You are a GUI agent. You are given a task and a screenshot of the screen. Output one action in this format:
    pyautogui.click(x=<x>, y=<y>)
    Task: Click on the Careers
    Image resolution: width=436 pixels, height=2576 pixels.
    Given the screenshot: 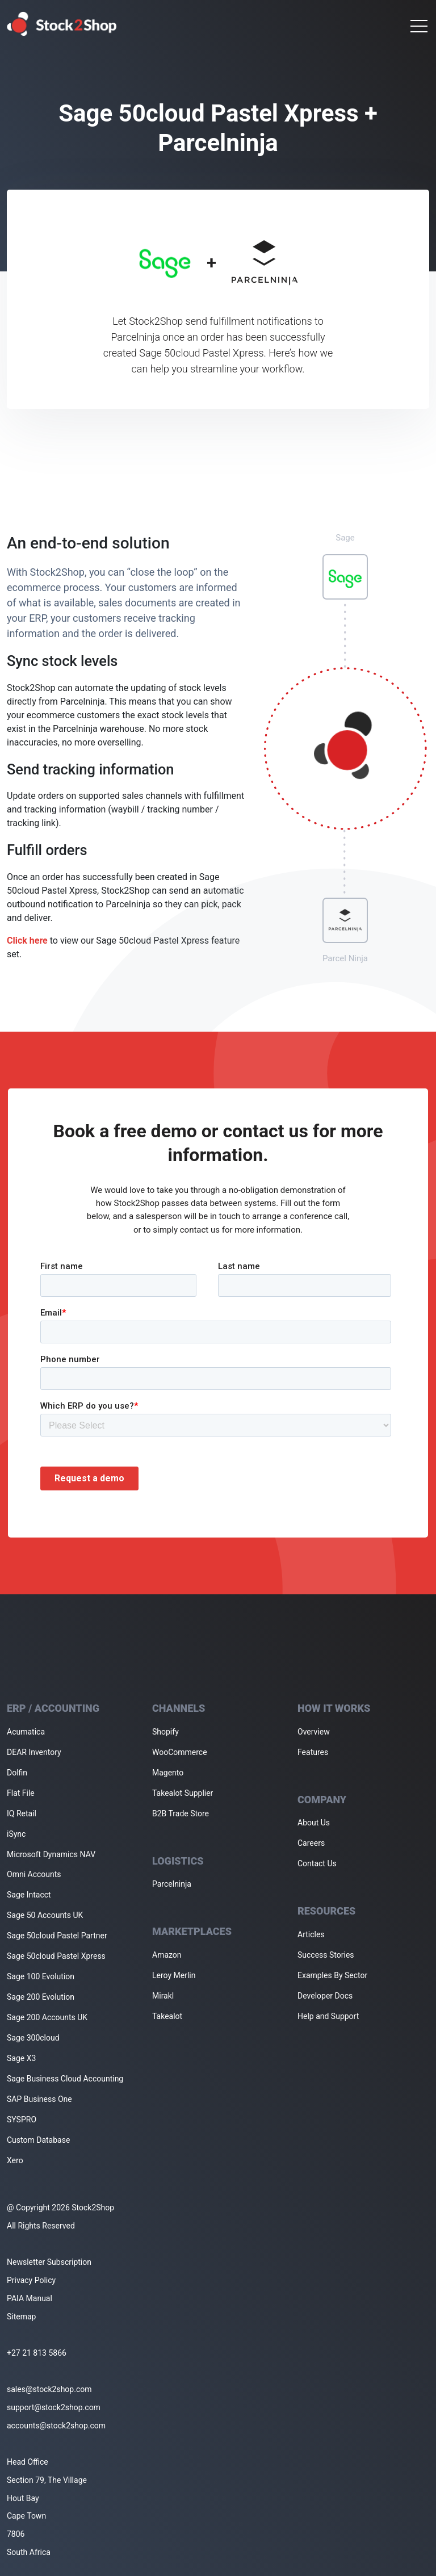 What is the action you would take?
    pyautogui.click(x=311, y=1843)
    